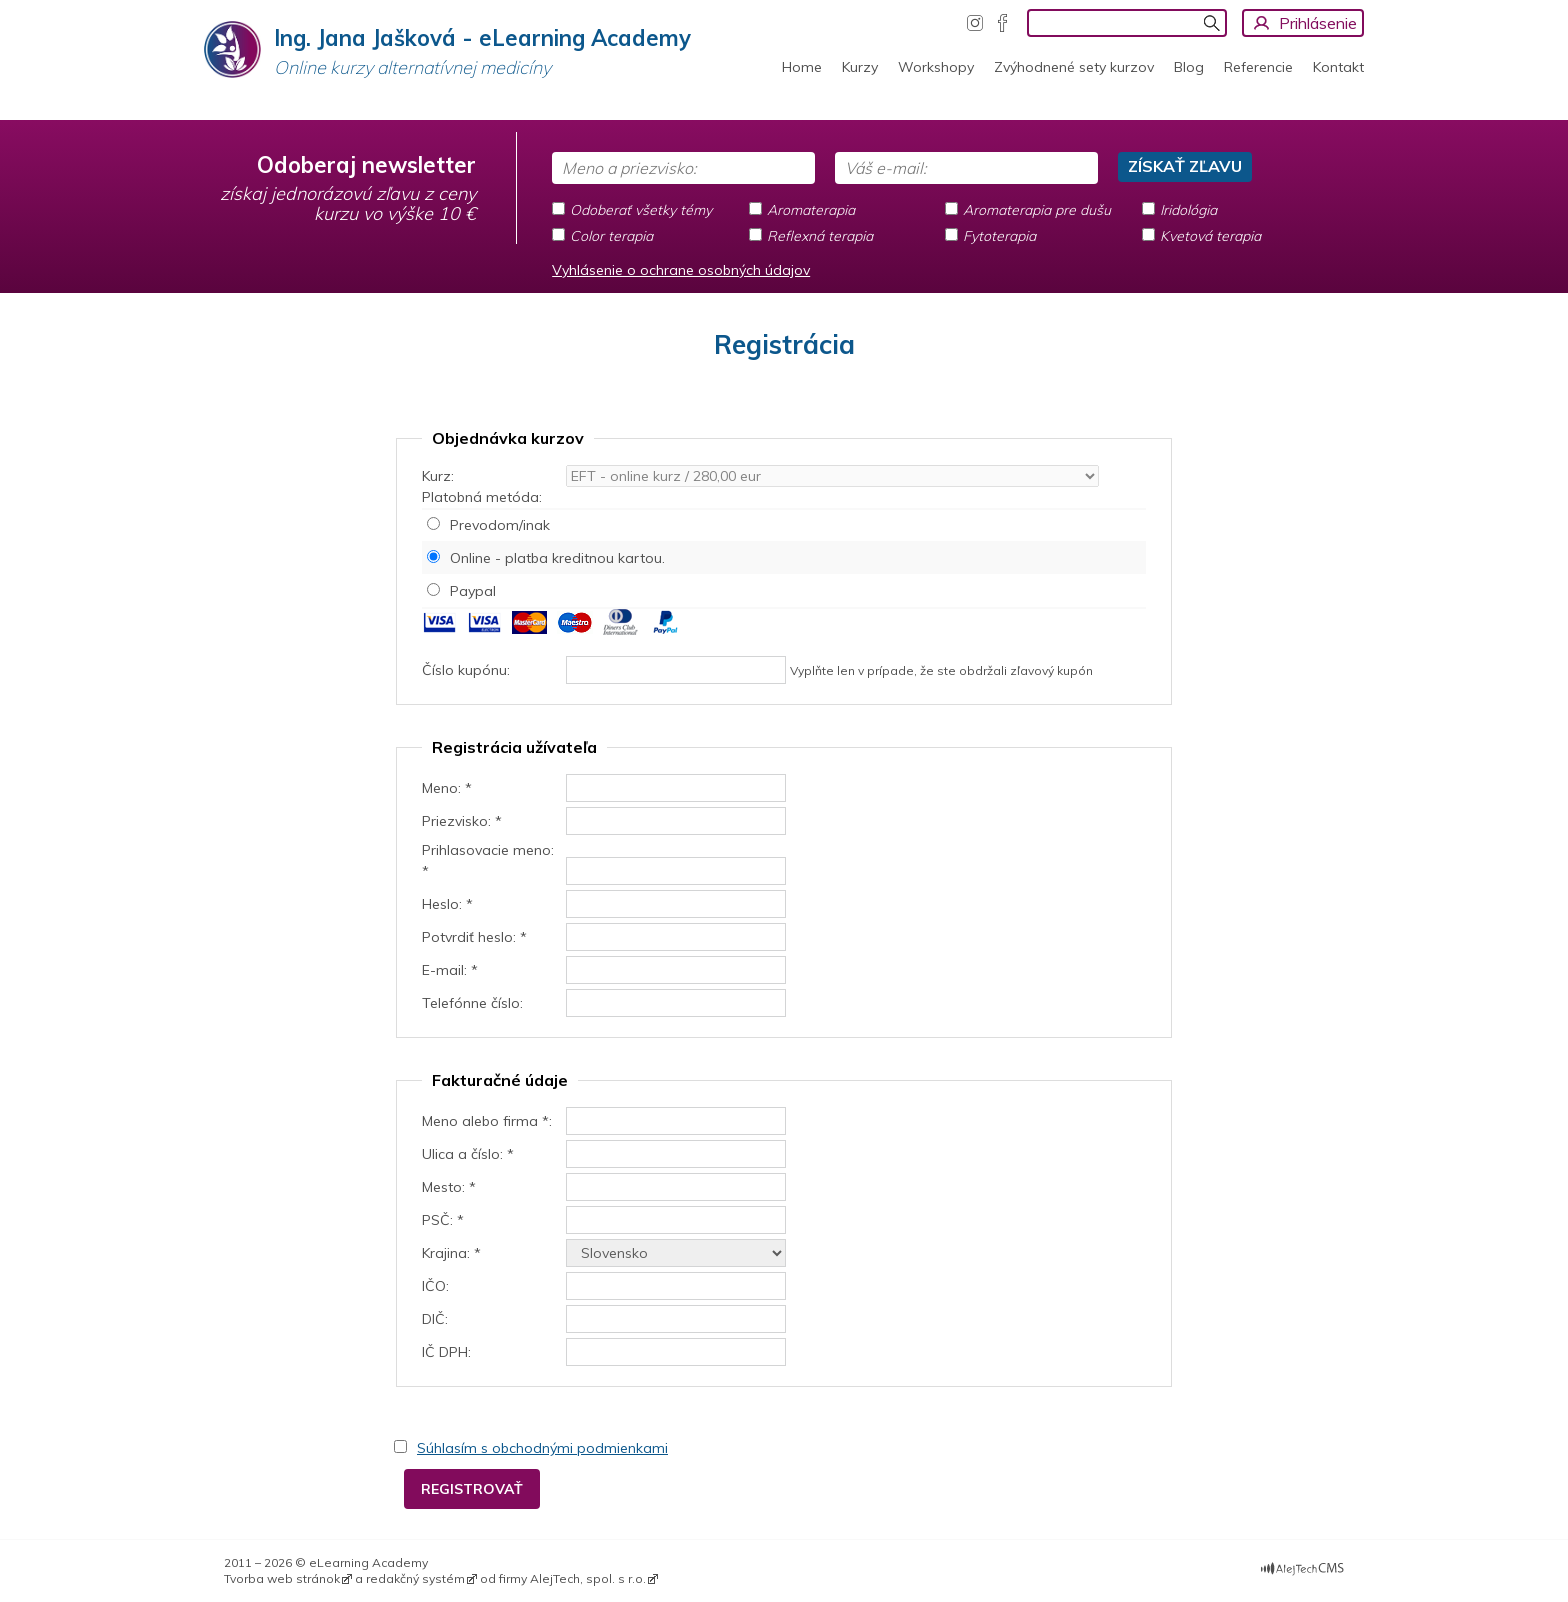 This screenshot has height=1602, width=1568. What do you see at coordinates (1258, 67) in the screenshot?
I see `Referencie` at bounding box center [1258, 67].